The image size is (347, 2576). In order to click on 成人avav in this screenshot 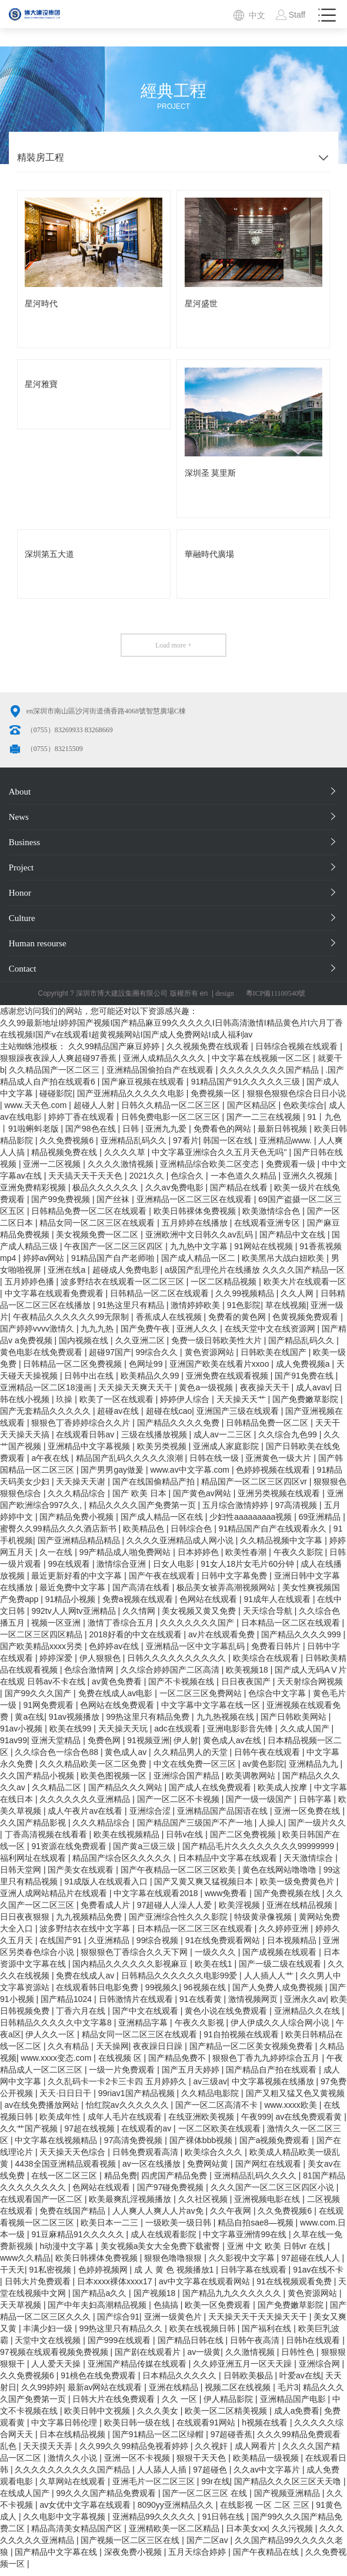, I will do `click(313, 1394)`.